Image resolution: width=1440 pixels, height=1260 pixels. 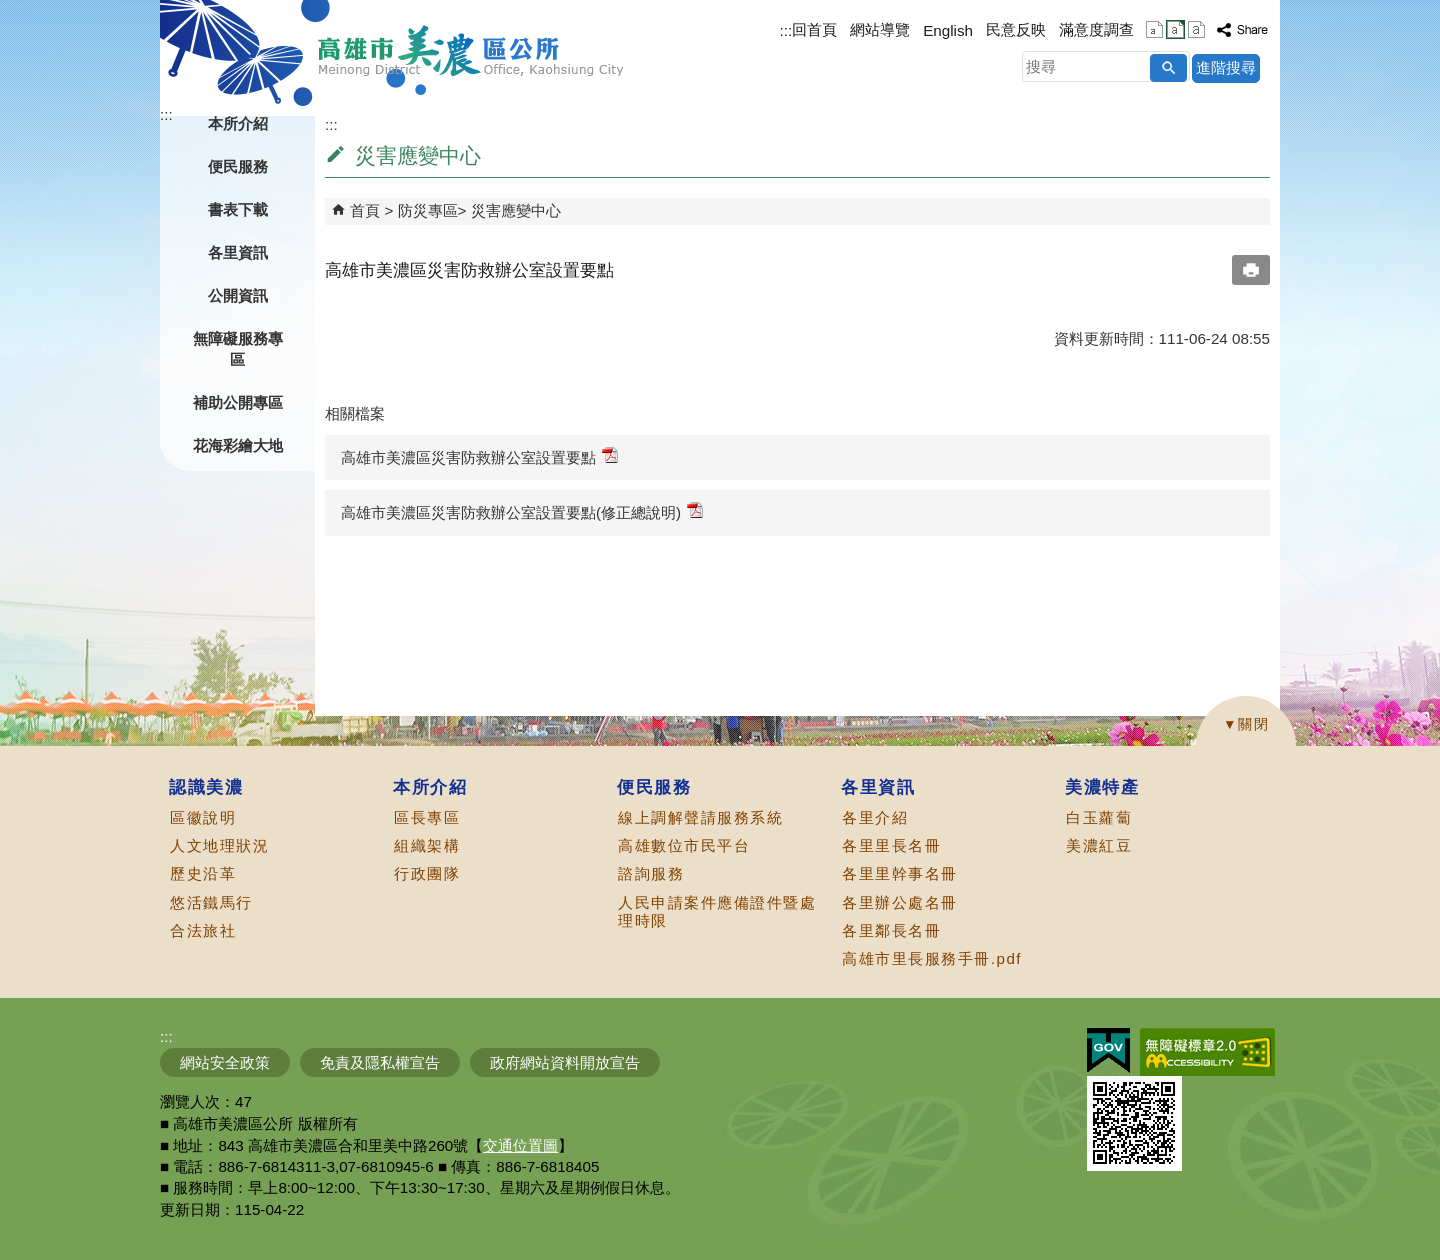 I want to click on 花海彩繪大地, so click(x=238, y=445).